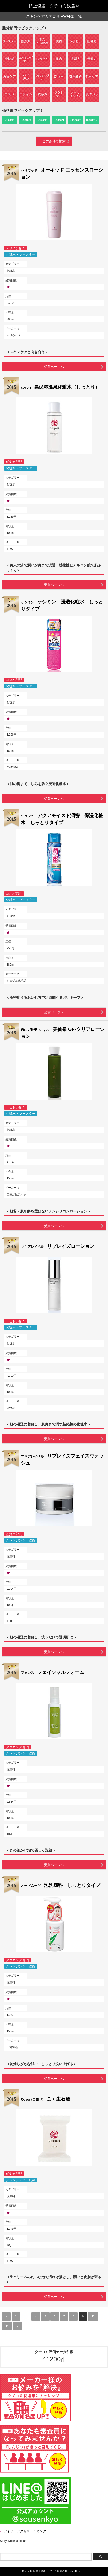 This screenshot has height=2576, width=108. What do you see at coordinates (16, 248) in the screenshot?
I see `デザイン部門` at bounding box center [16, 248].